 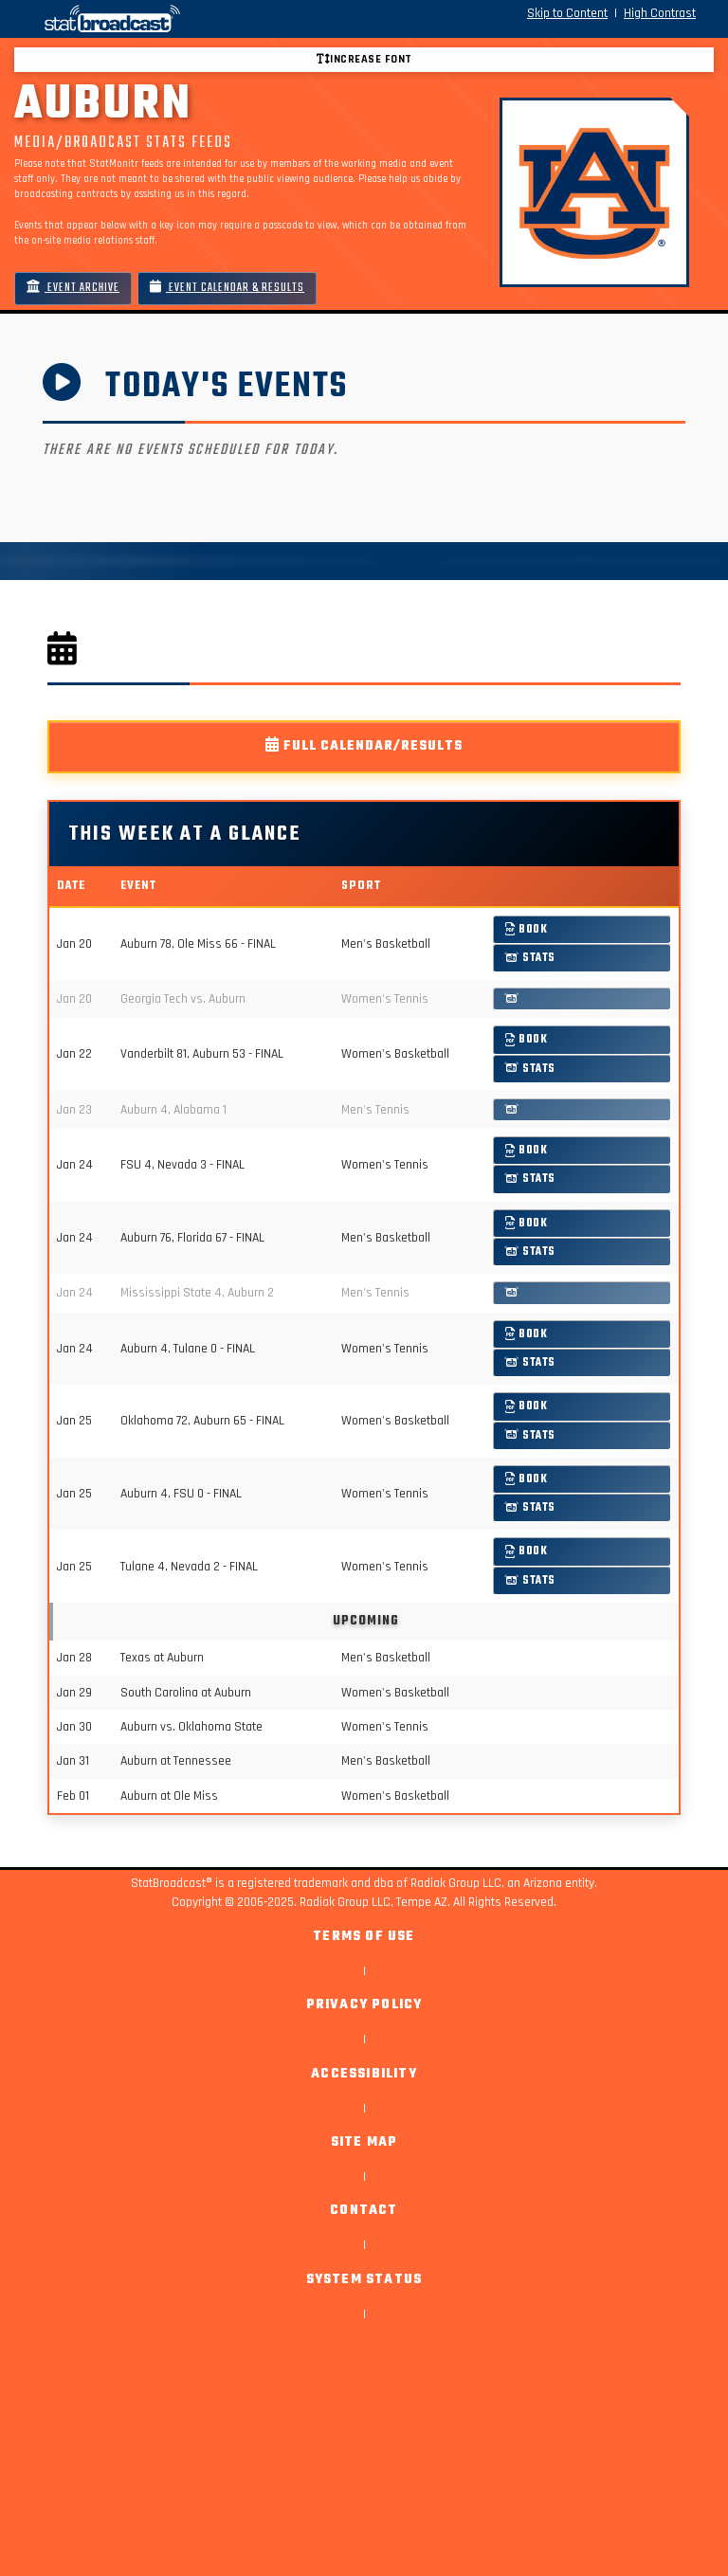 What do you see at coordinates (526, 929) in the screenshot?
I see `Book` at bounding box center [526, 929].